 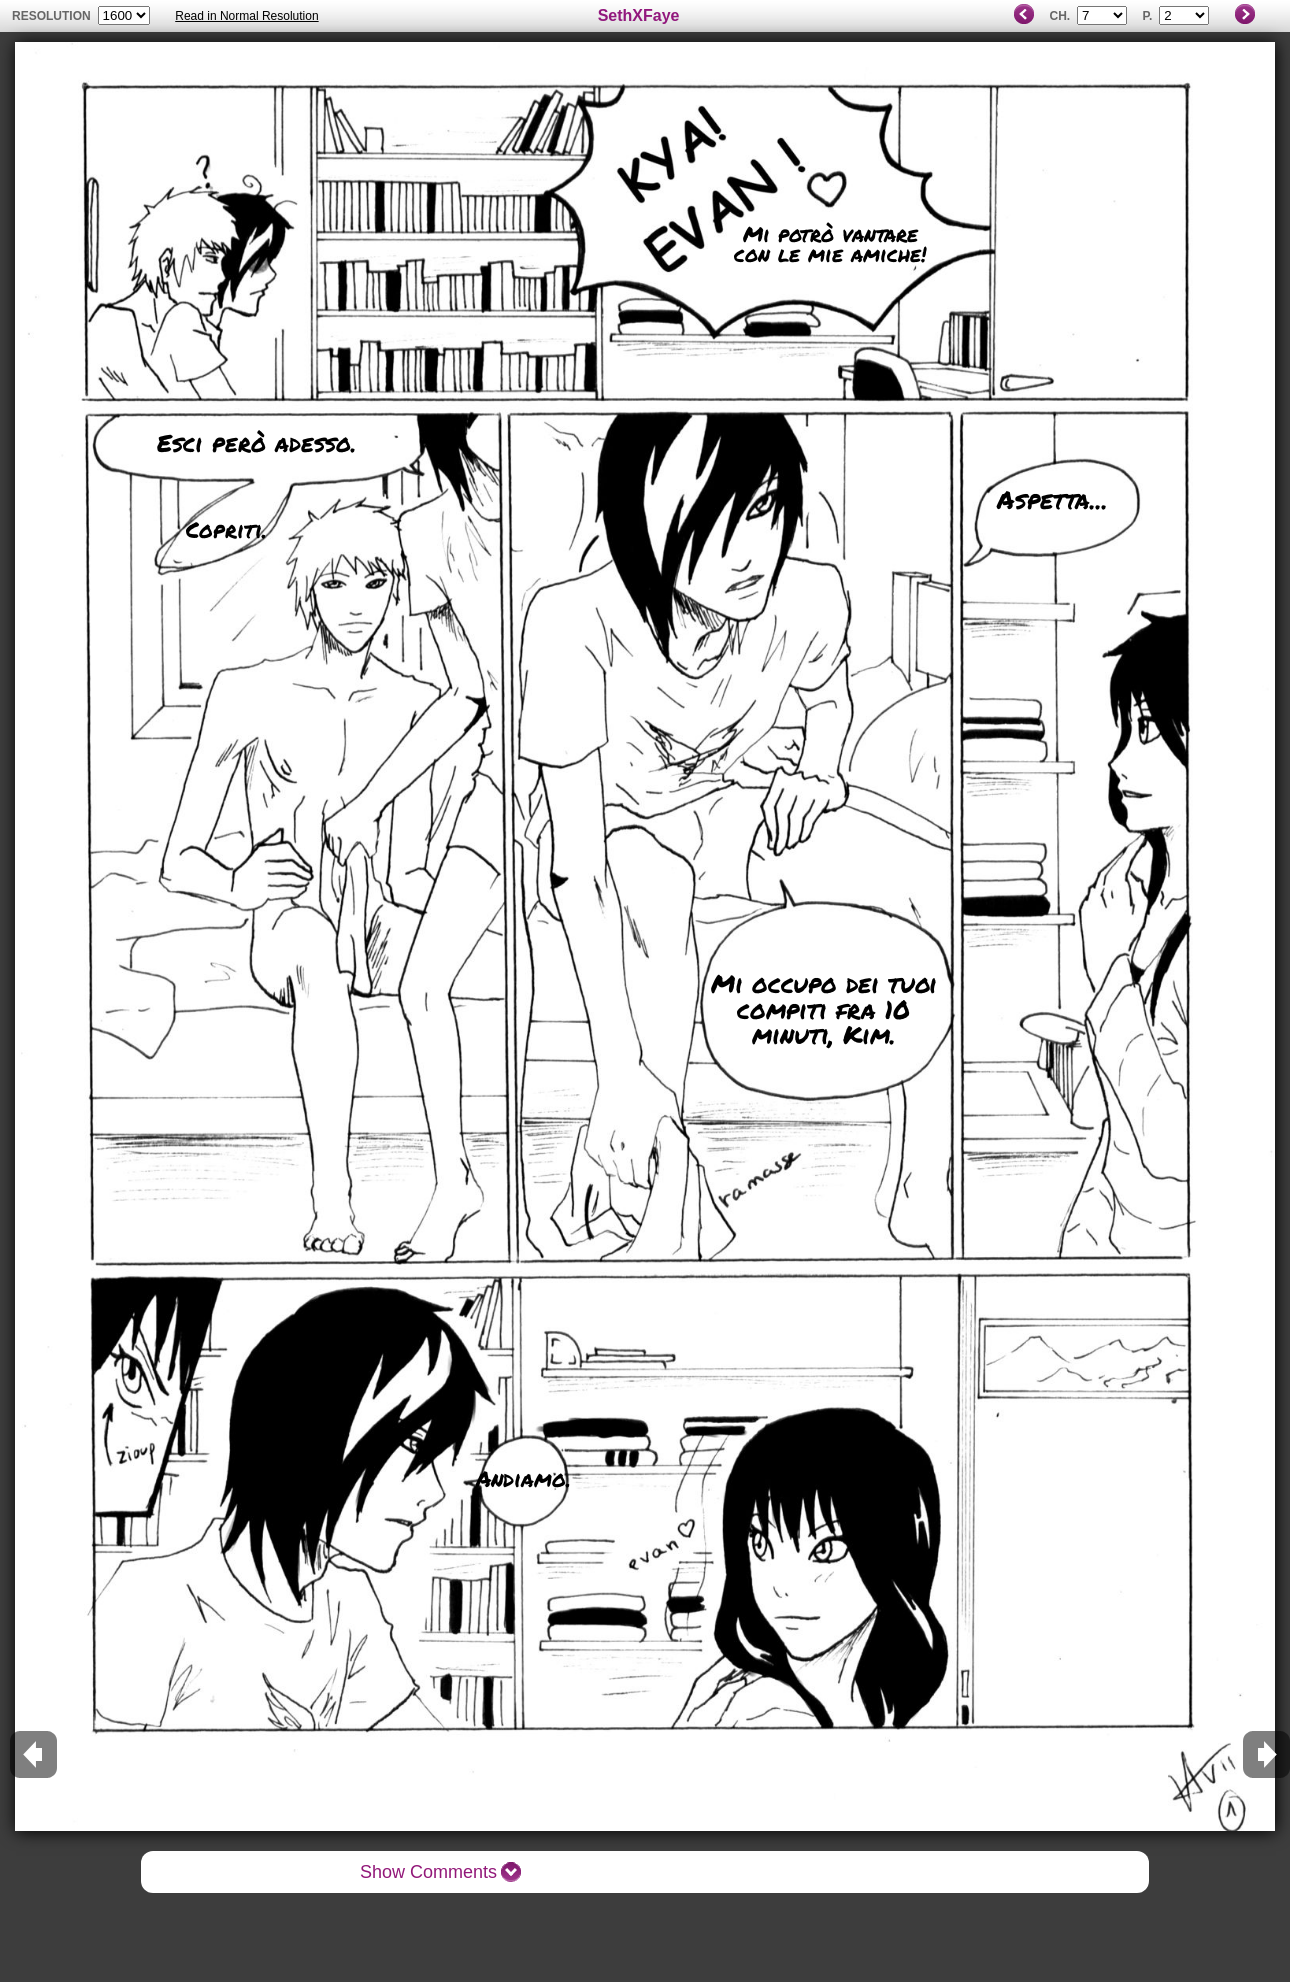 I want to click on SethXFaye, so click(x=639, y=15).